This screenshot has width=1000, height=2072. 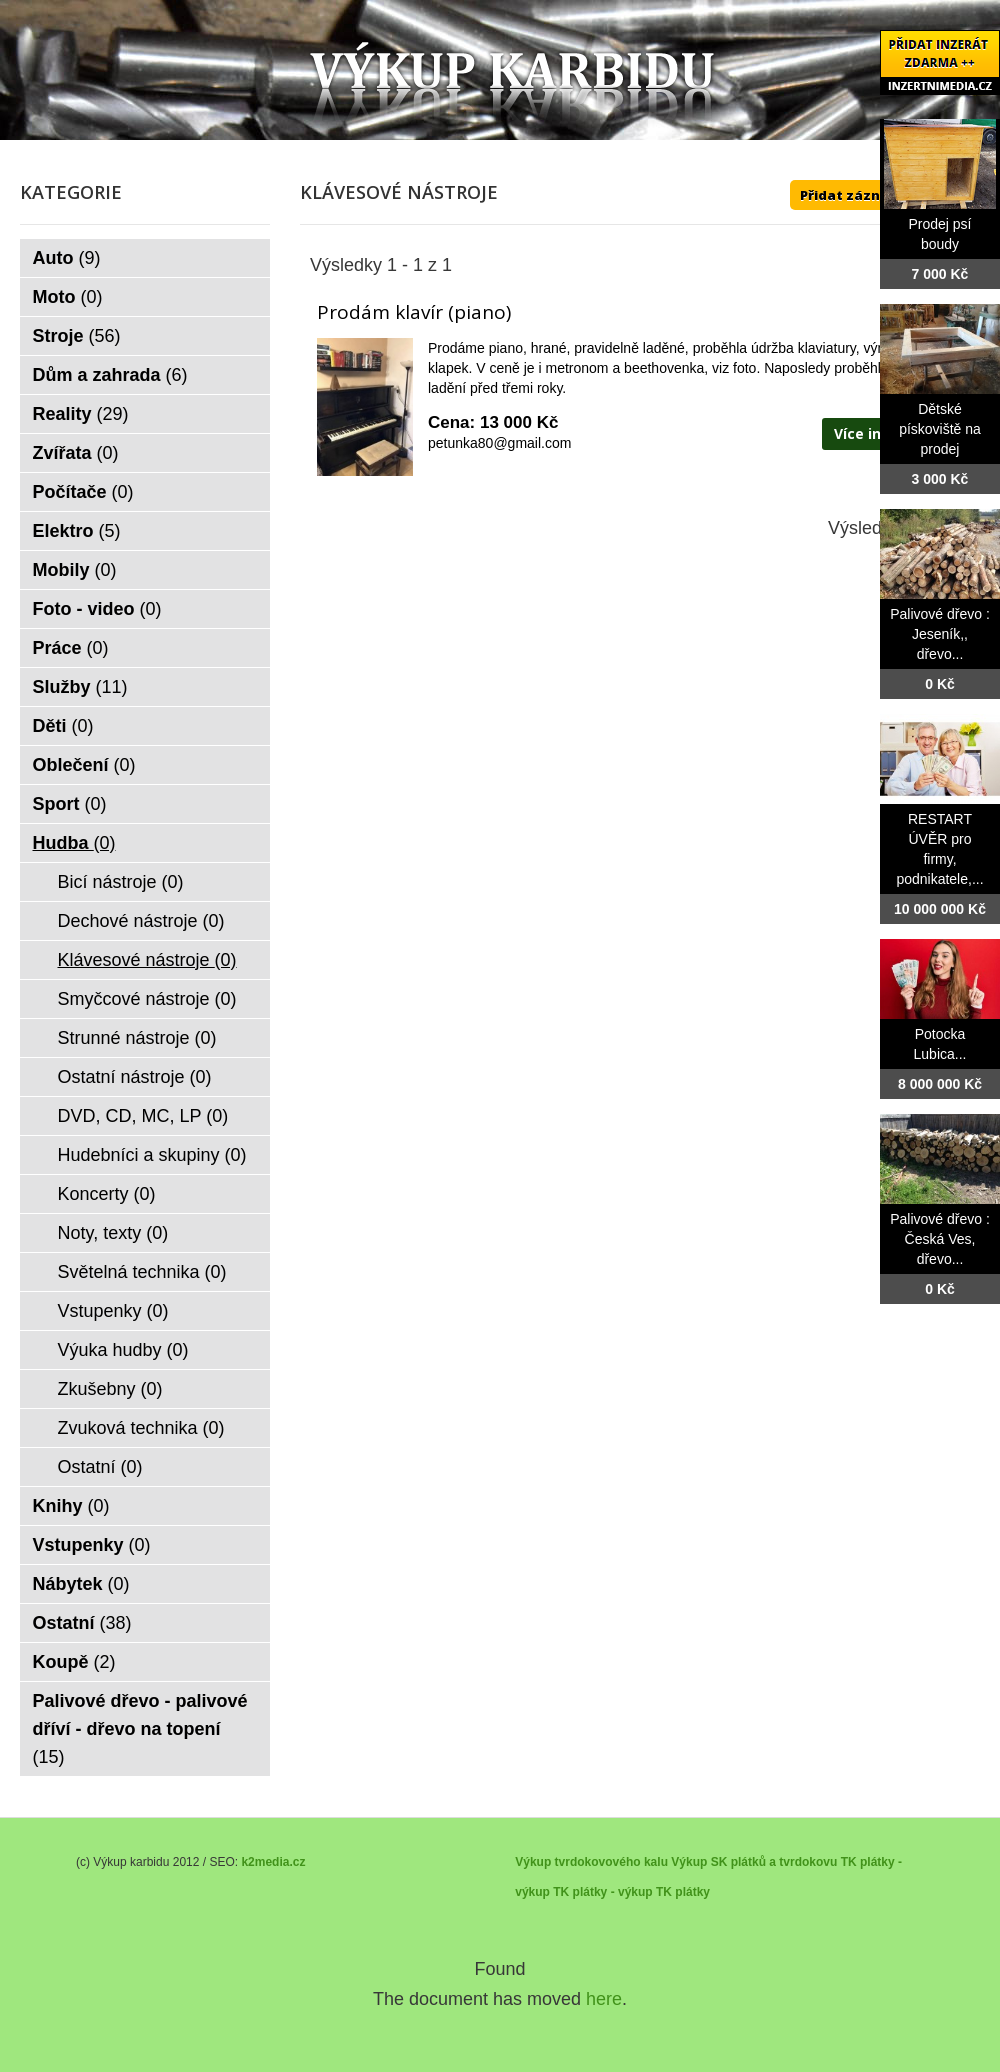 What do you see at coordinates (83, 492) in the screenshot?
I see `Počítače` at bounding box center [83, 492].